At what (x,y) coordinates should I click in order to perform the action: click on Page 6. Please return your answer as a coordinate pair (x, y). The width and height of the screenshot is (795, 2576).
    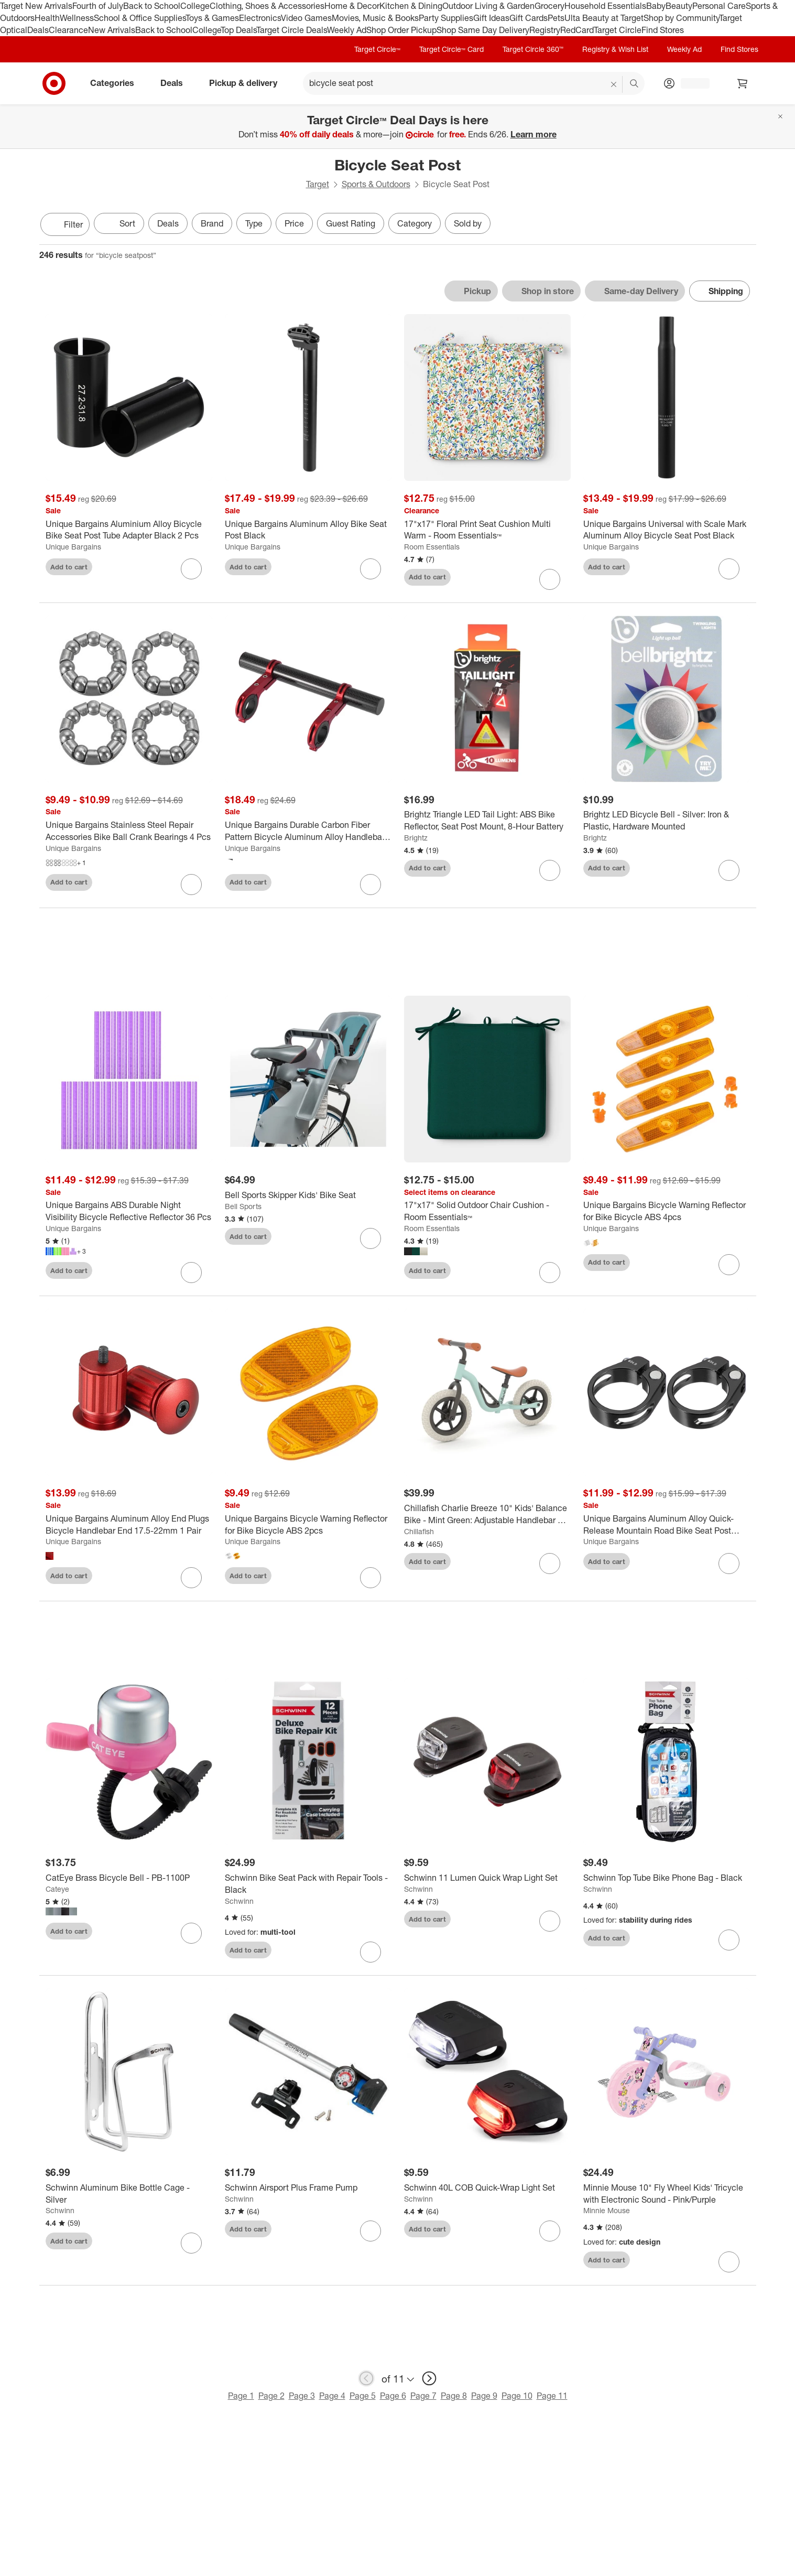
    Looking at the image, I should click on (393, 2396).